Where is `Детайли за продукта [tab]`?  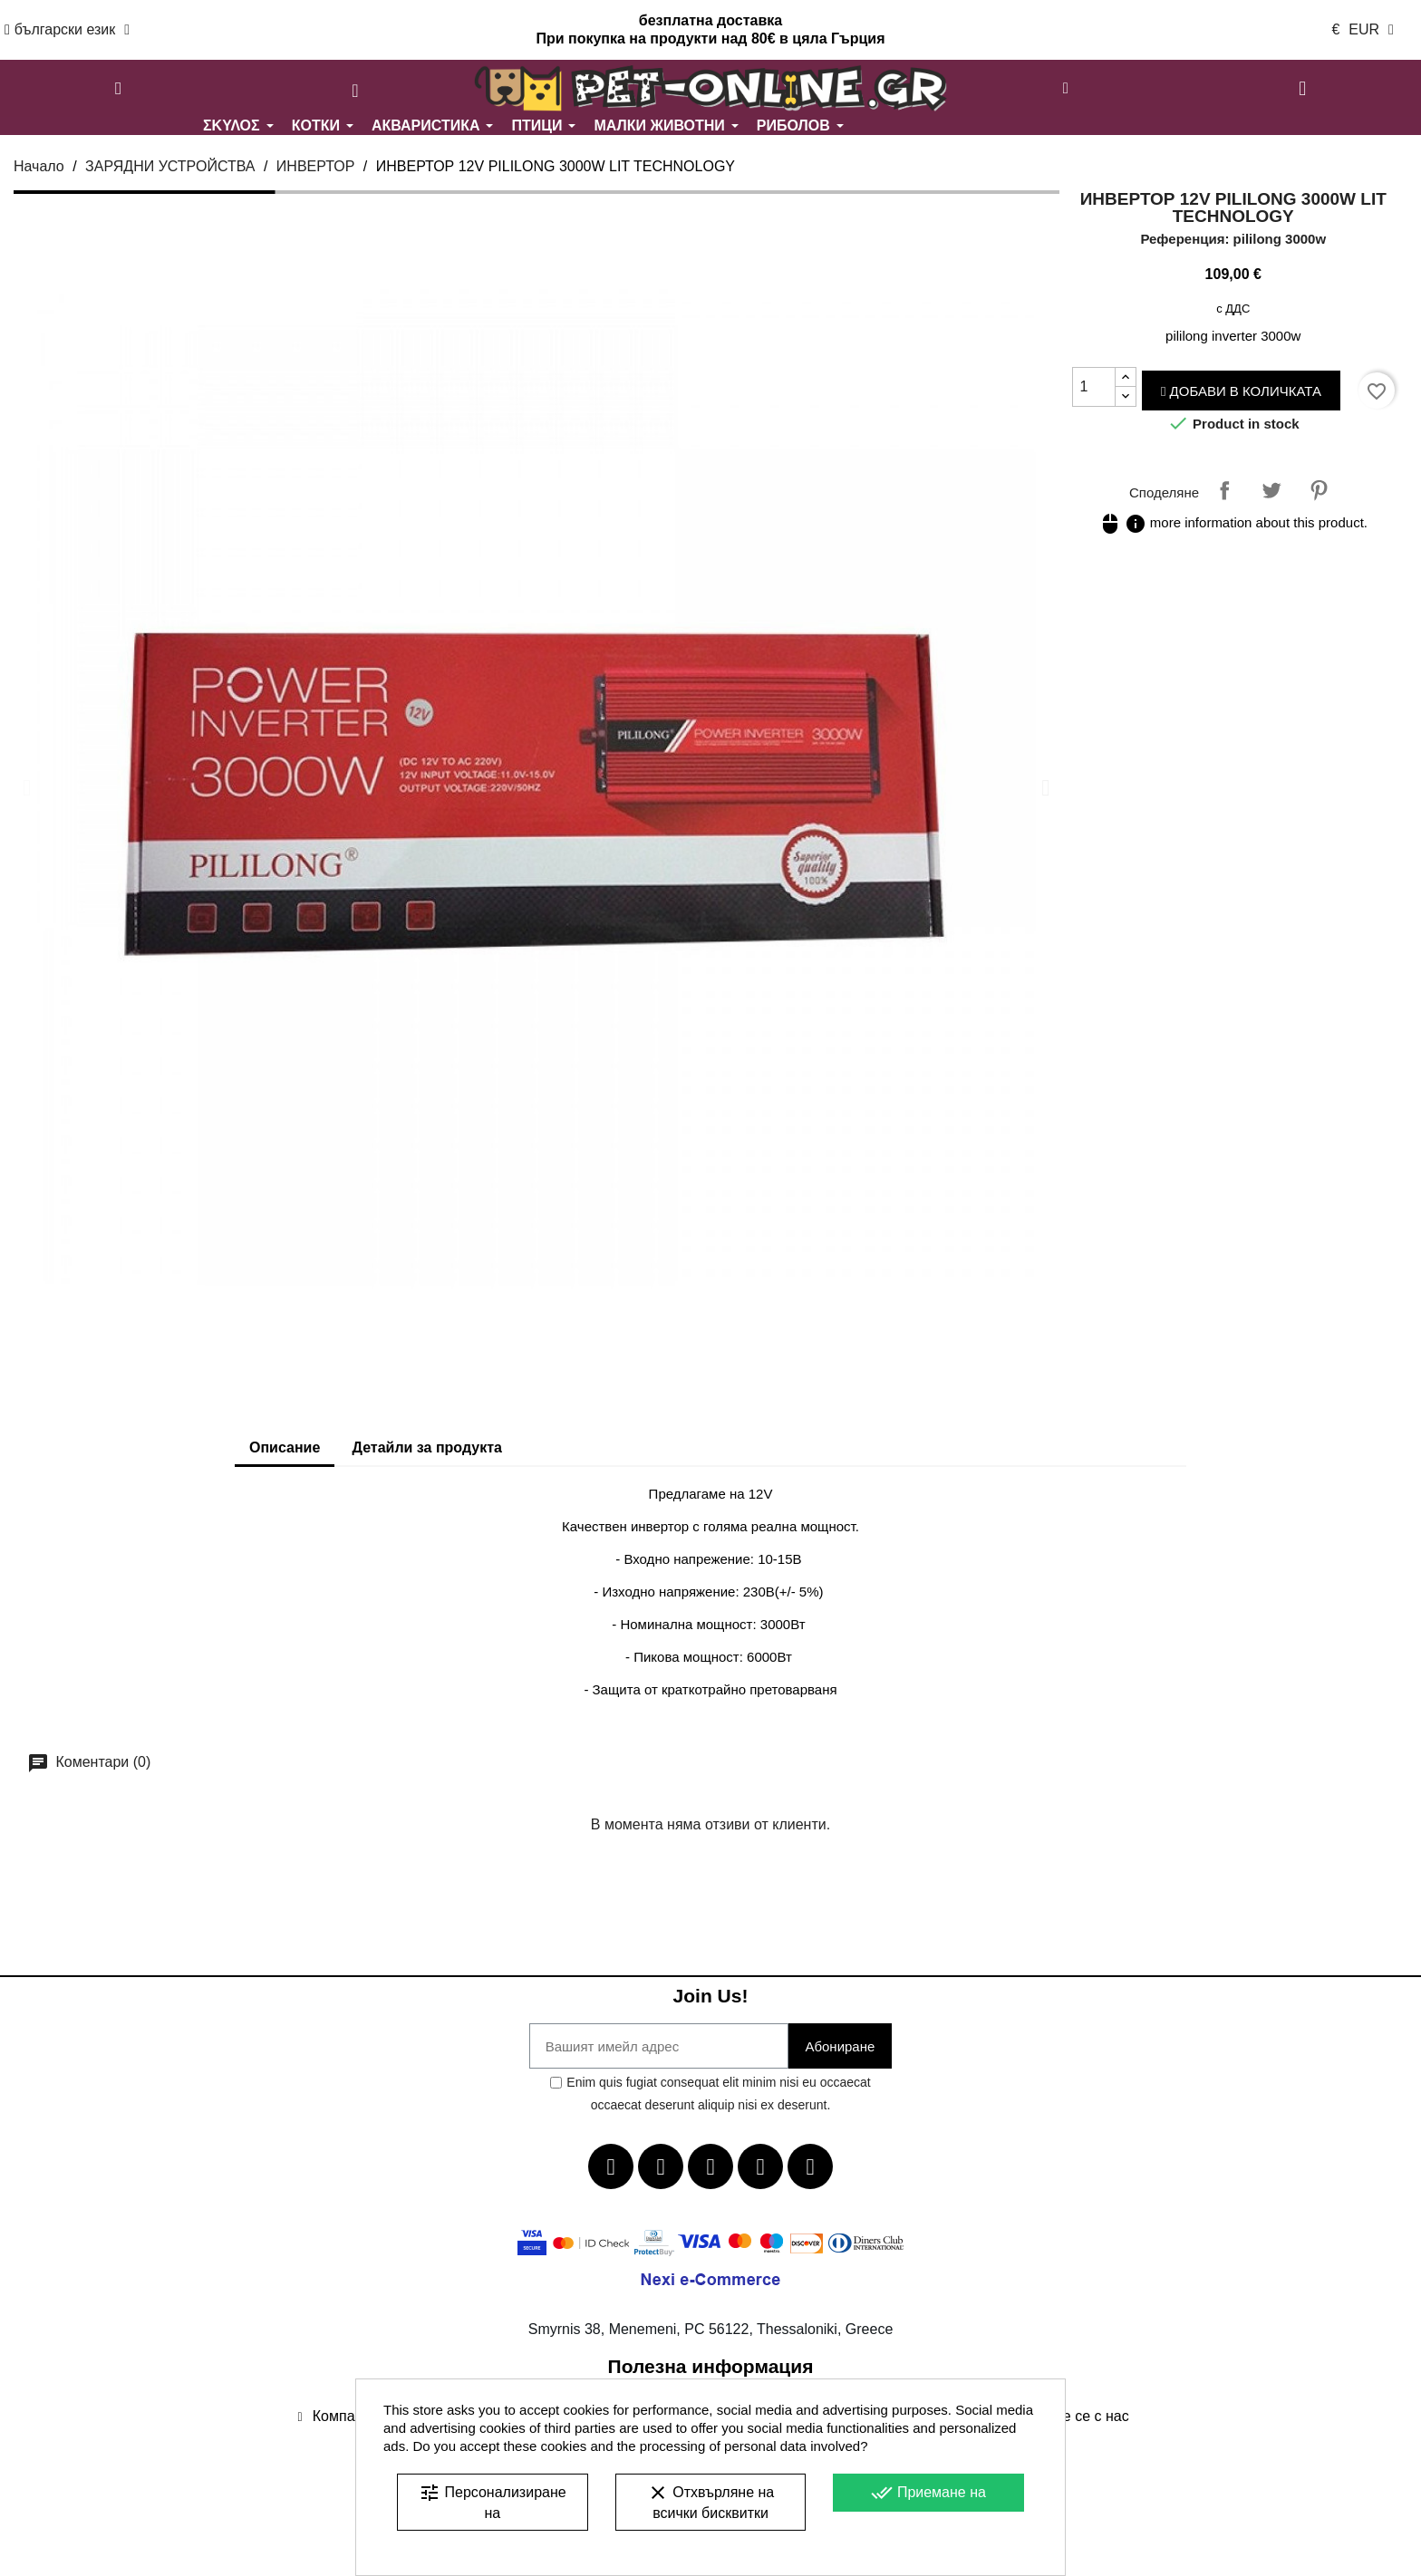 Детайли за продукта [tab] is located at coordinates (427, 1447).